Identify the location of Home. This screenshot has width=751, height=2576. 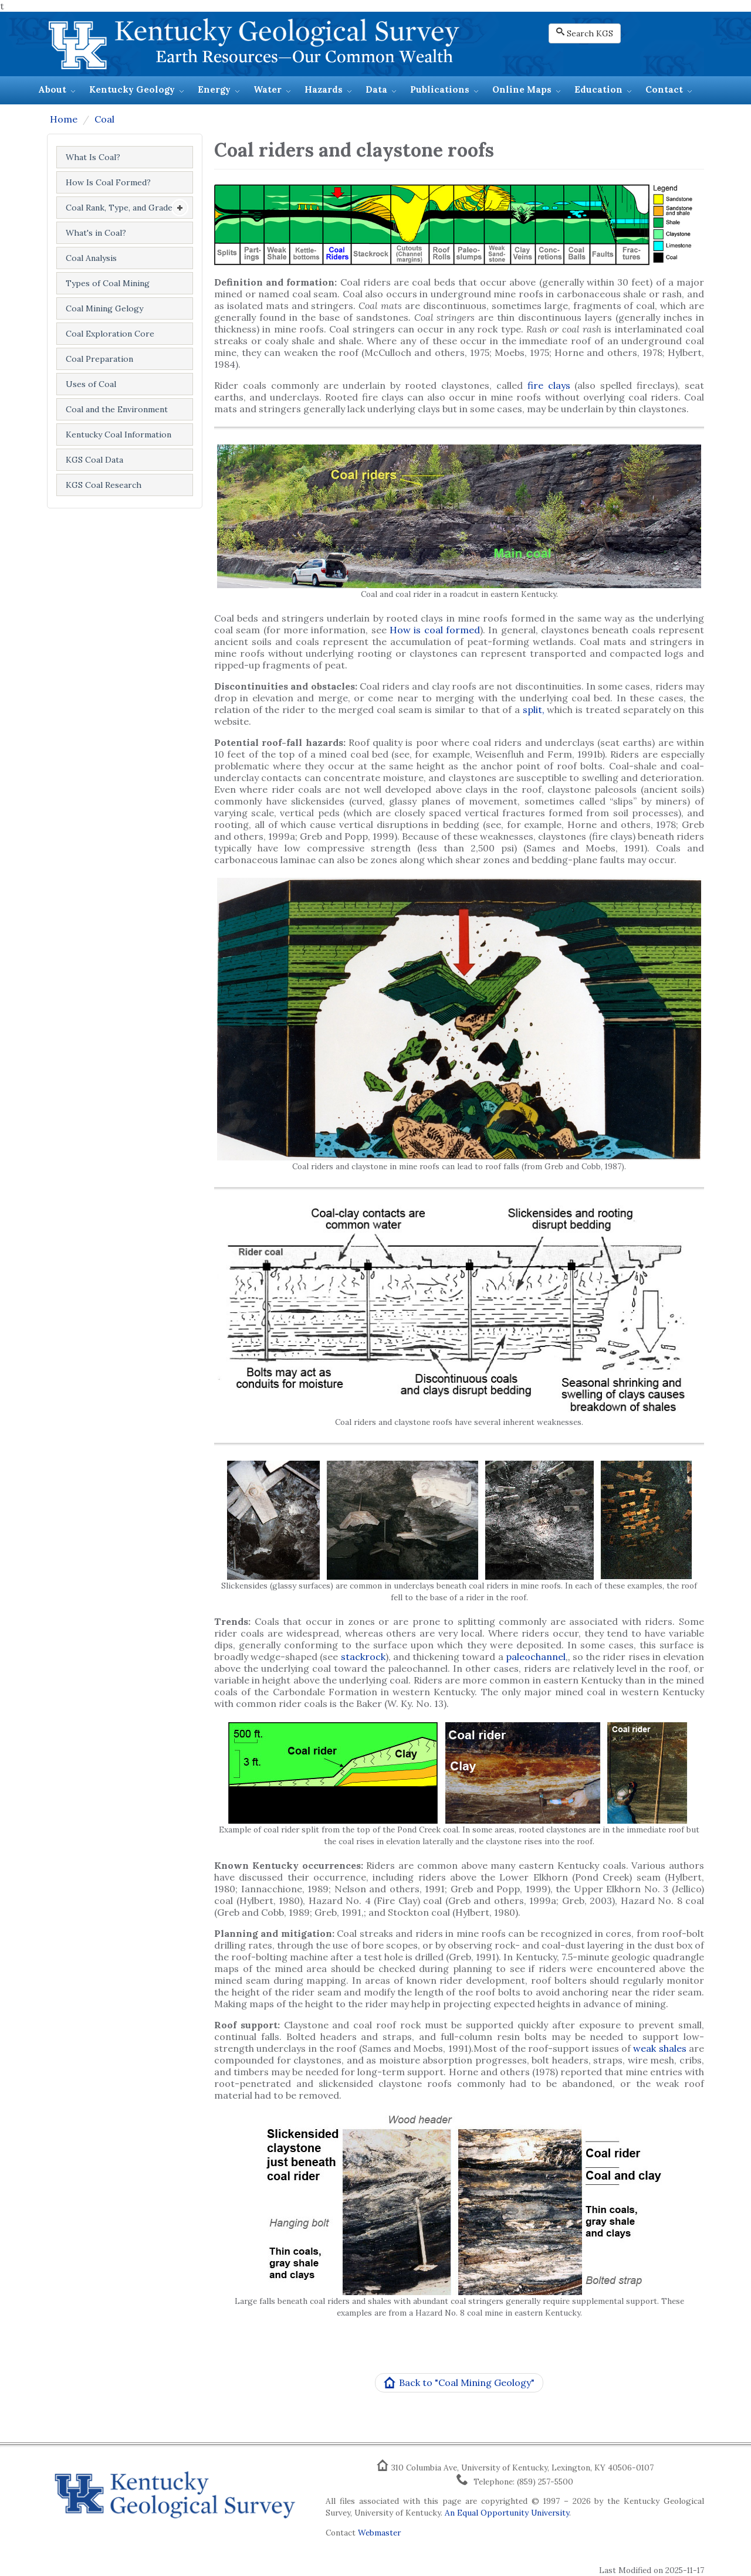
(63, 119).